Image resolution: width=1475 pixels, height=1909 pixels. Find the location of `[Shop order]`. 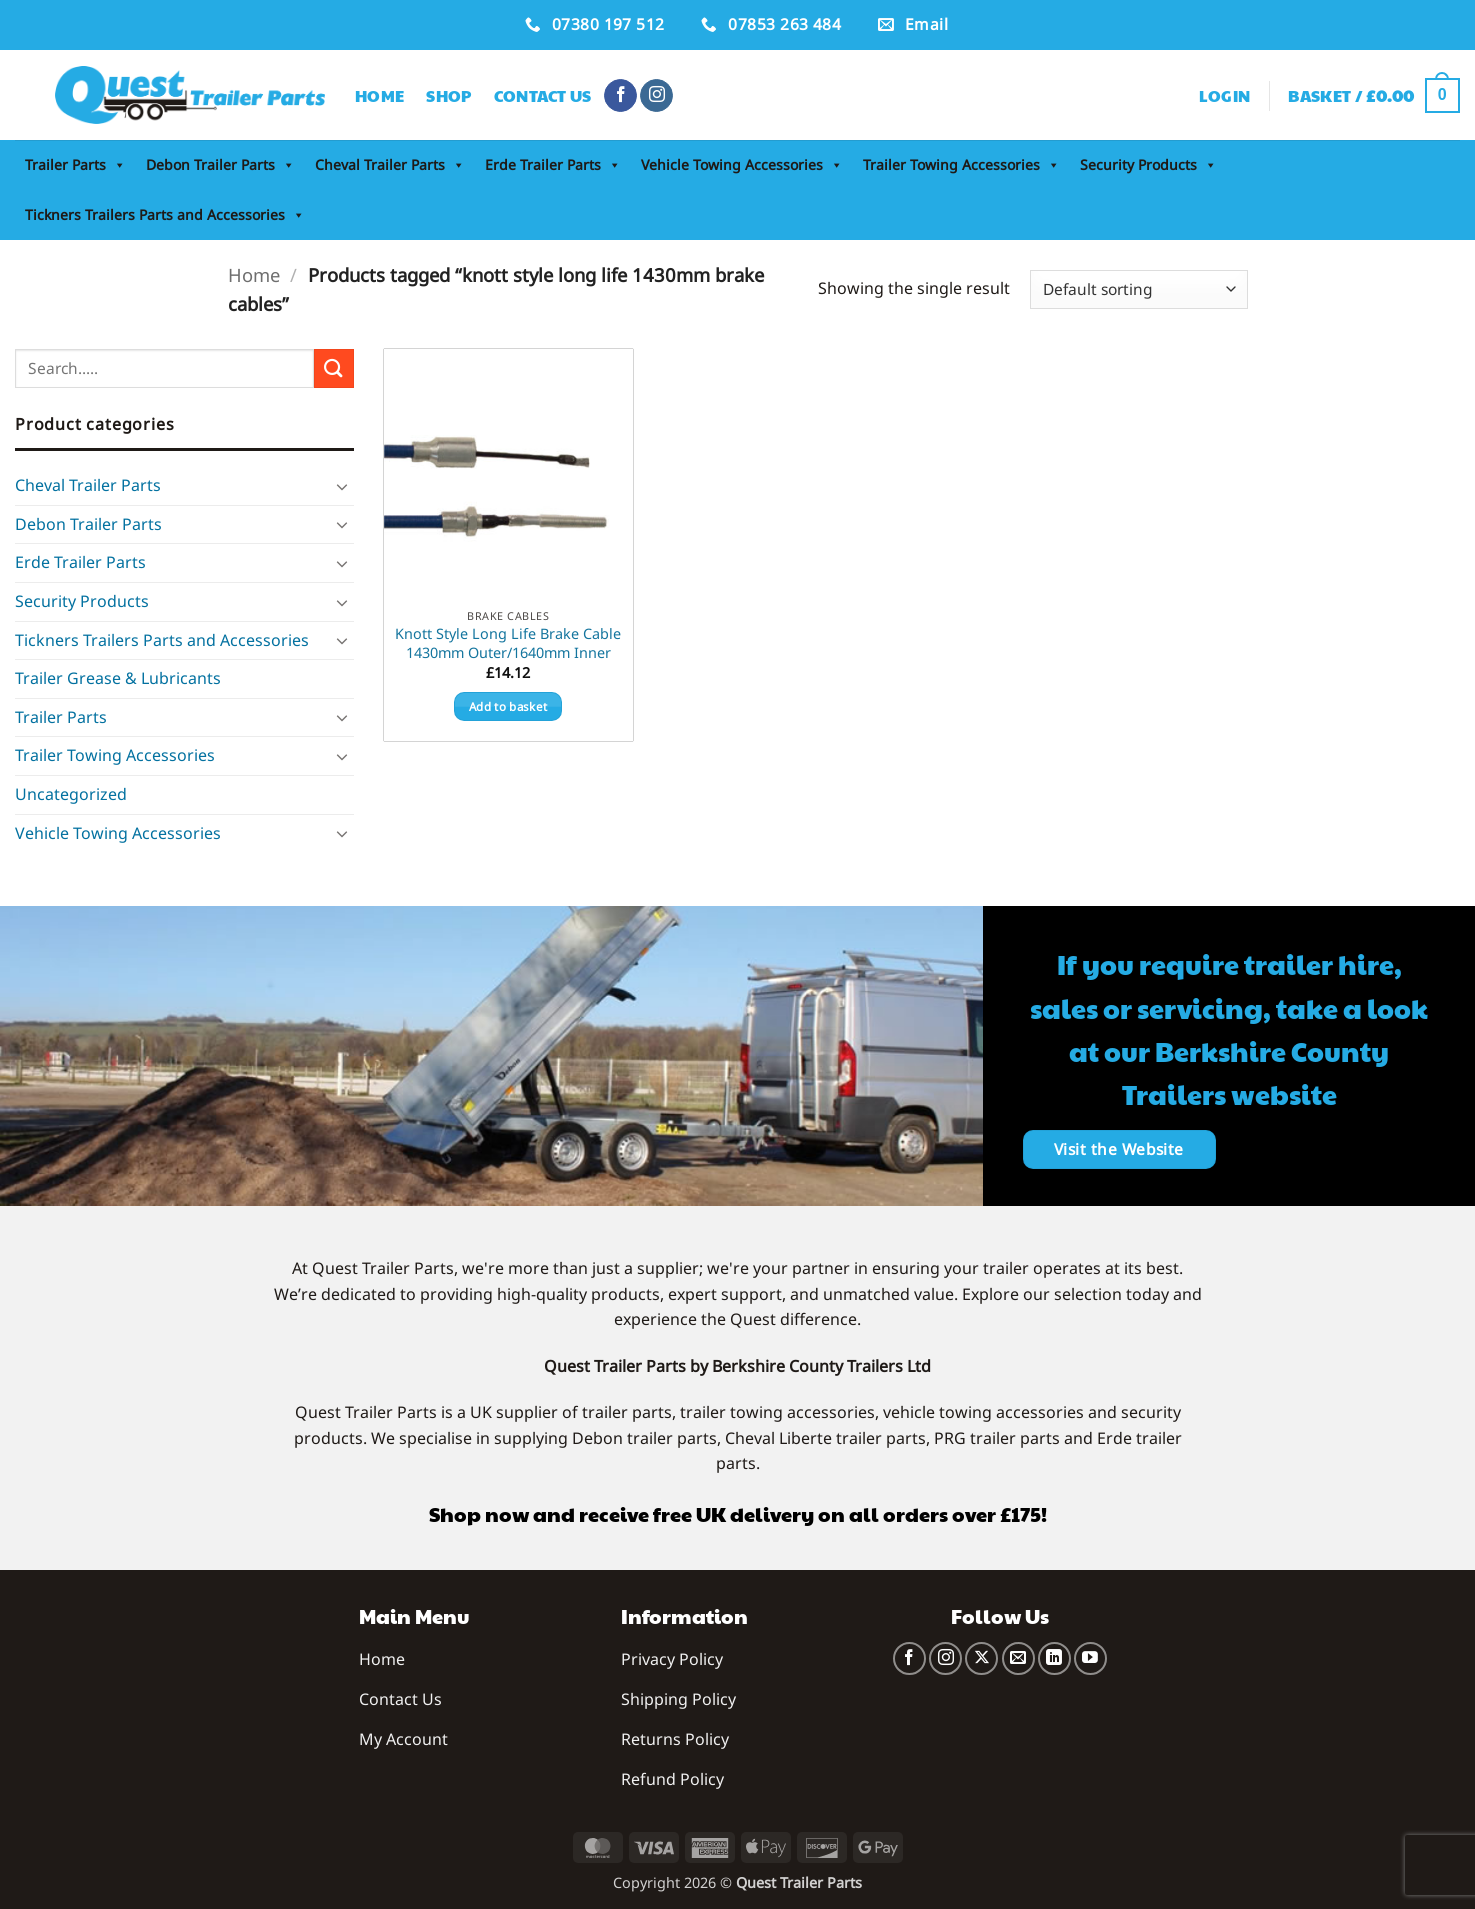

[Shop order] is located at coordinates (1138, 289).